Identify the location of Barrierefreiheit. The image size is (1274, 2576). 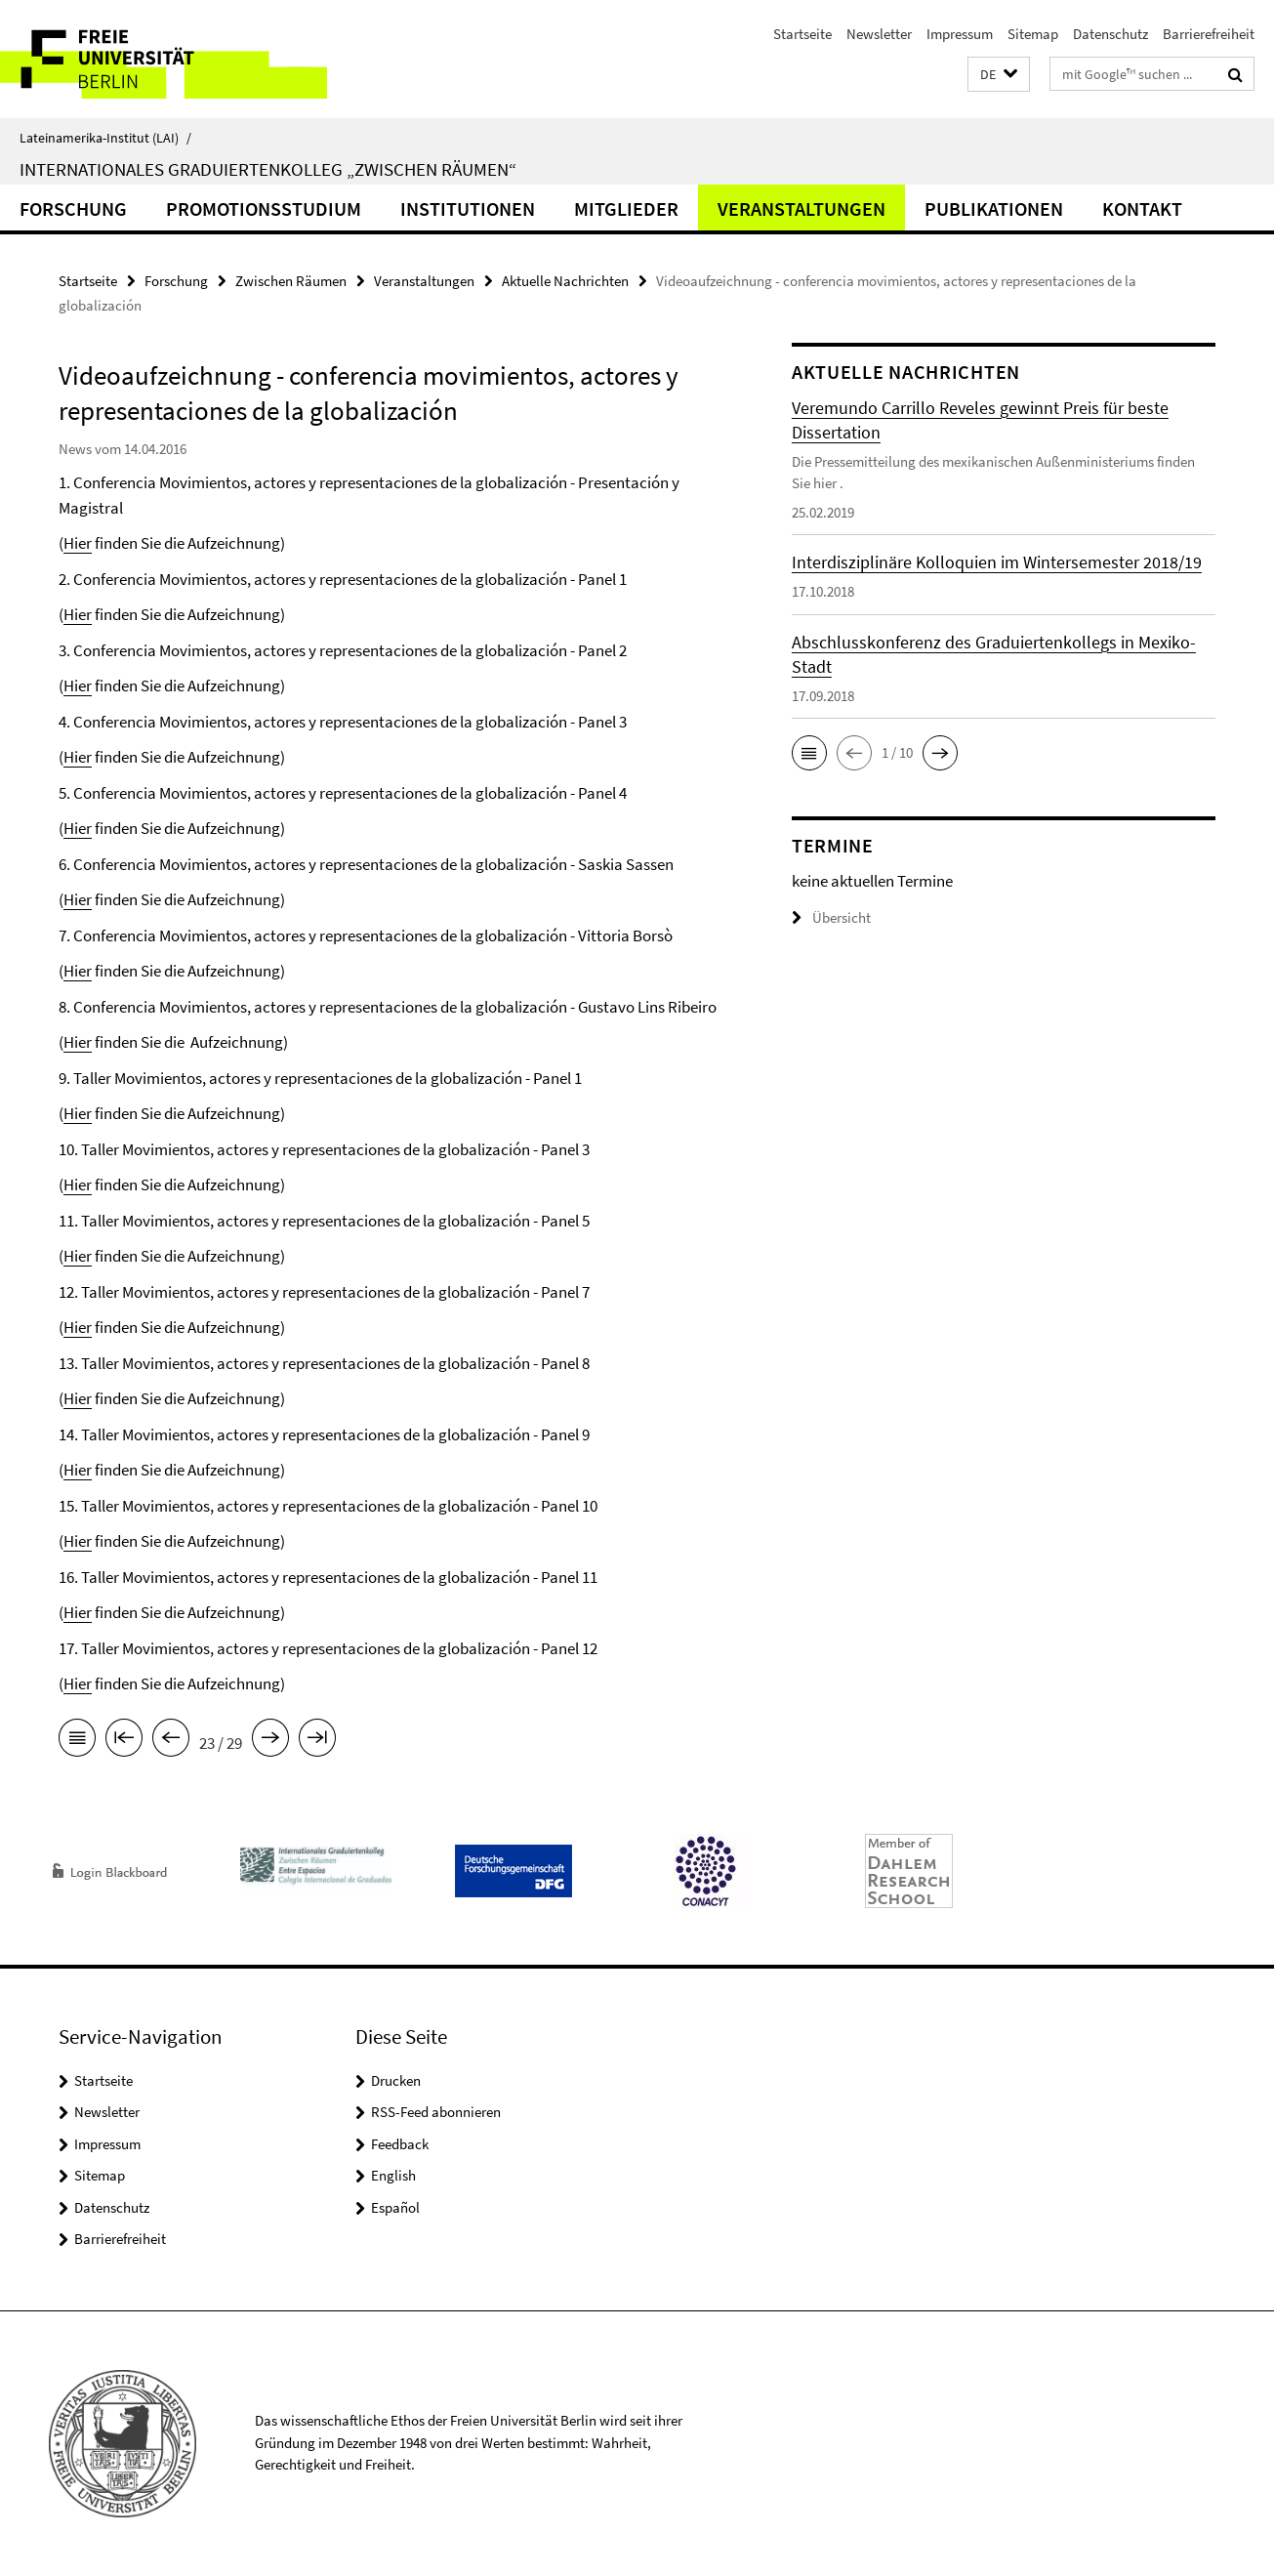
(1208, 33).